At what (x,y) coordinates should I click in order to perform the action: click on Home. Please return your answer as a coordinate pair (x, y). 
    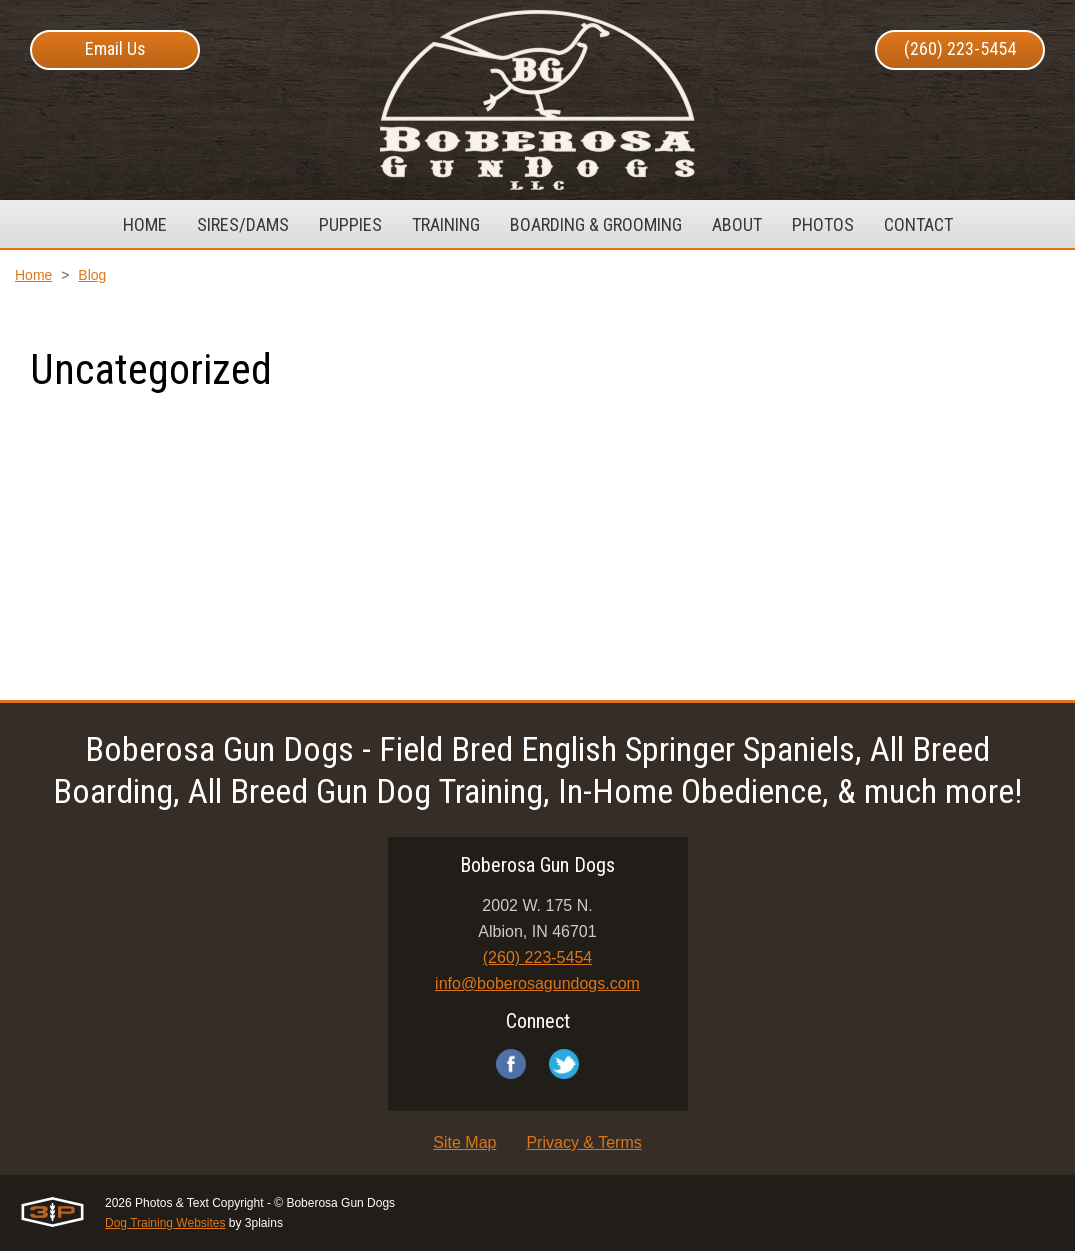
    Looking at the image, I should click on (33, 275).